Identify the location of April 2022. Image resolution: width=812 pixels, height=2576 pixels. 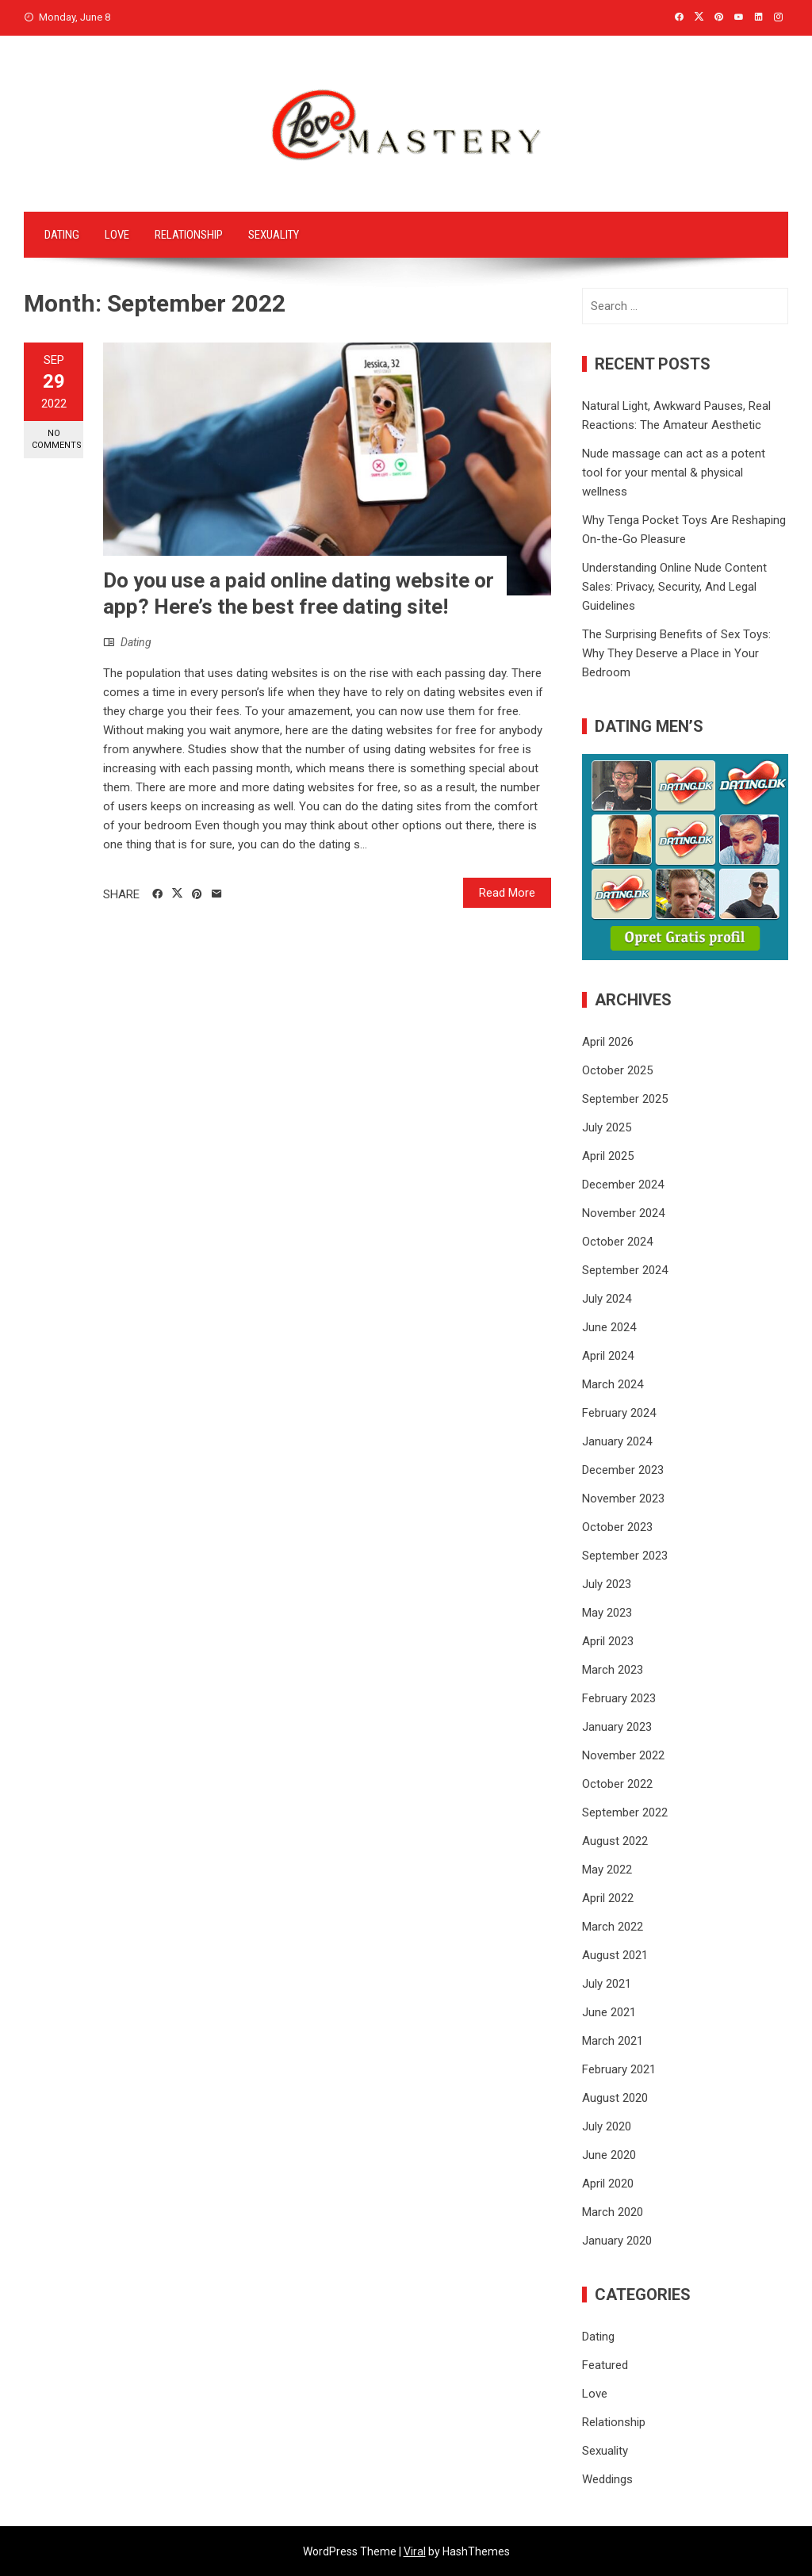
(608, 1898).